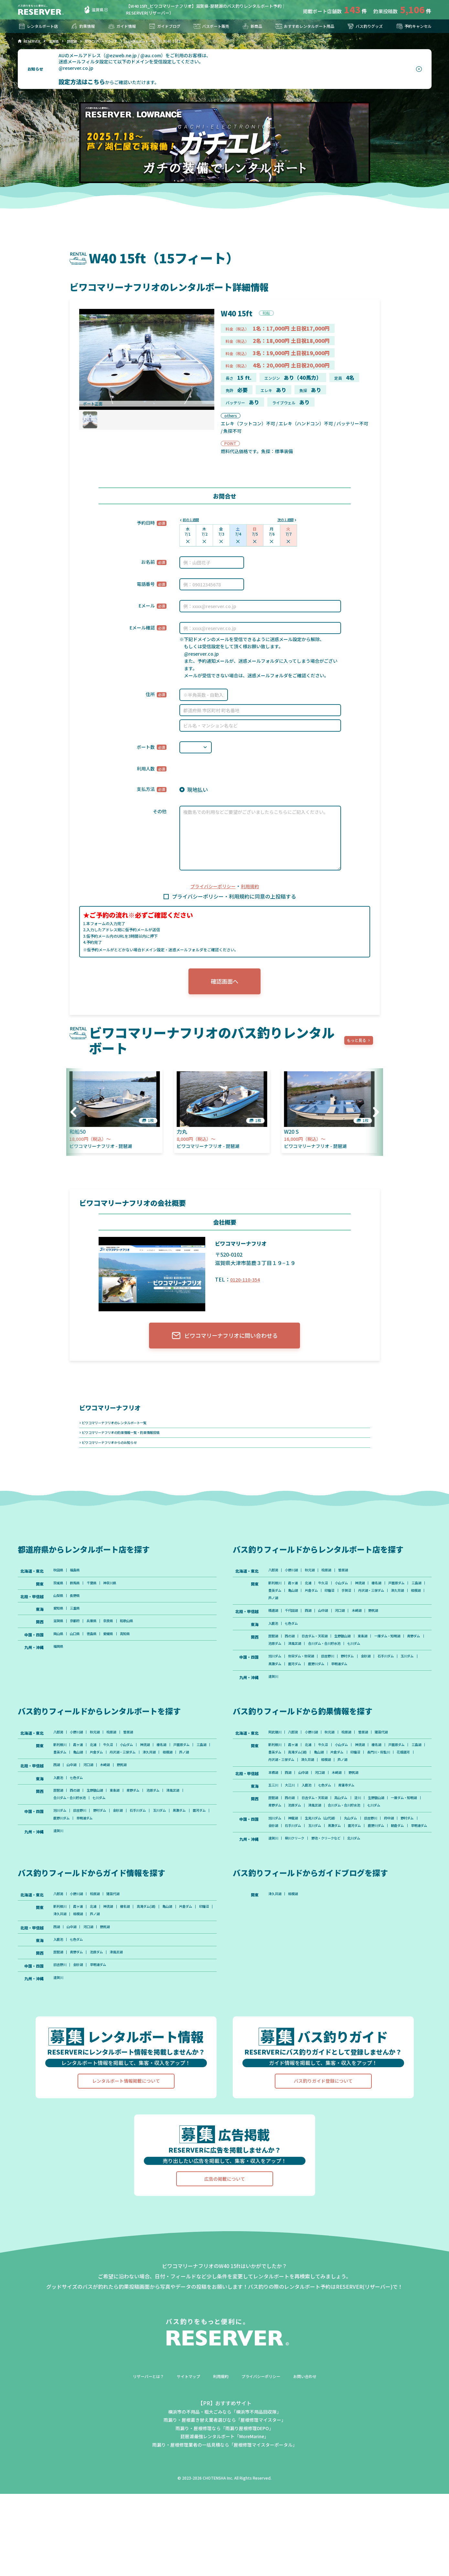 The image size is (449, 2576). What do you see at coordinates (317, 1582) in the screenshot?
I see `秋元湖` at bounding box center [317, 1582].